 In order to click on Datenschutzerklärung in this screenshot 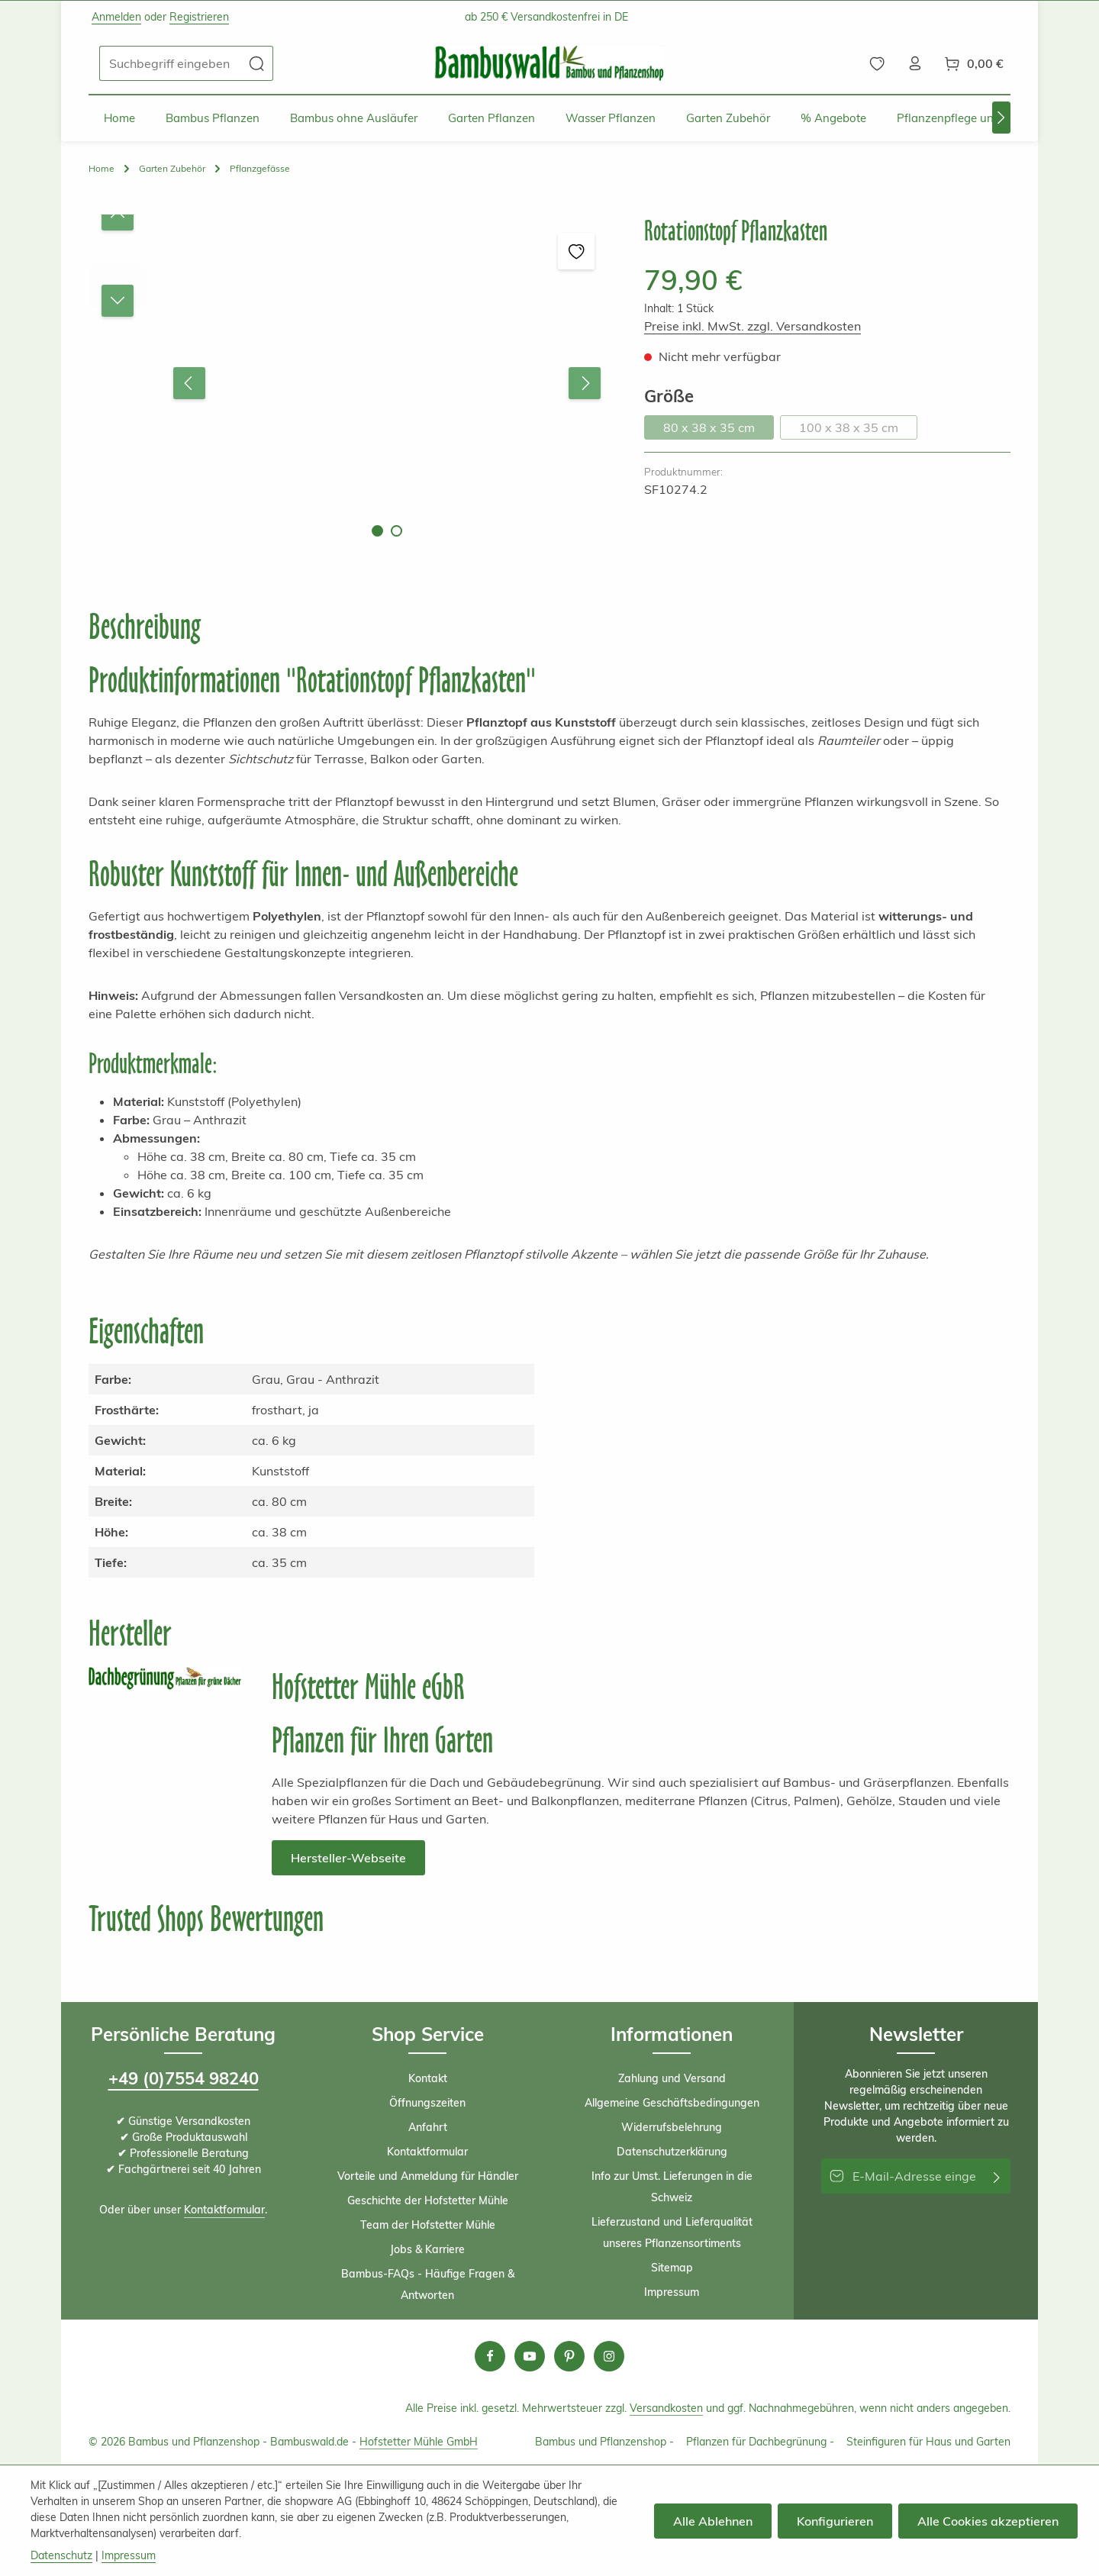, I will do `click(672, 2151)`.